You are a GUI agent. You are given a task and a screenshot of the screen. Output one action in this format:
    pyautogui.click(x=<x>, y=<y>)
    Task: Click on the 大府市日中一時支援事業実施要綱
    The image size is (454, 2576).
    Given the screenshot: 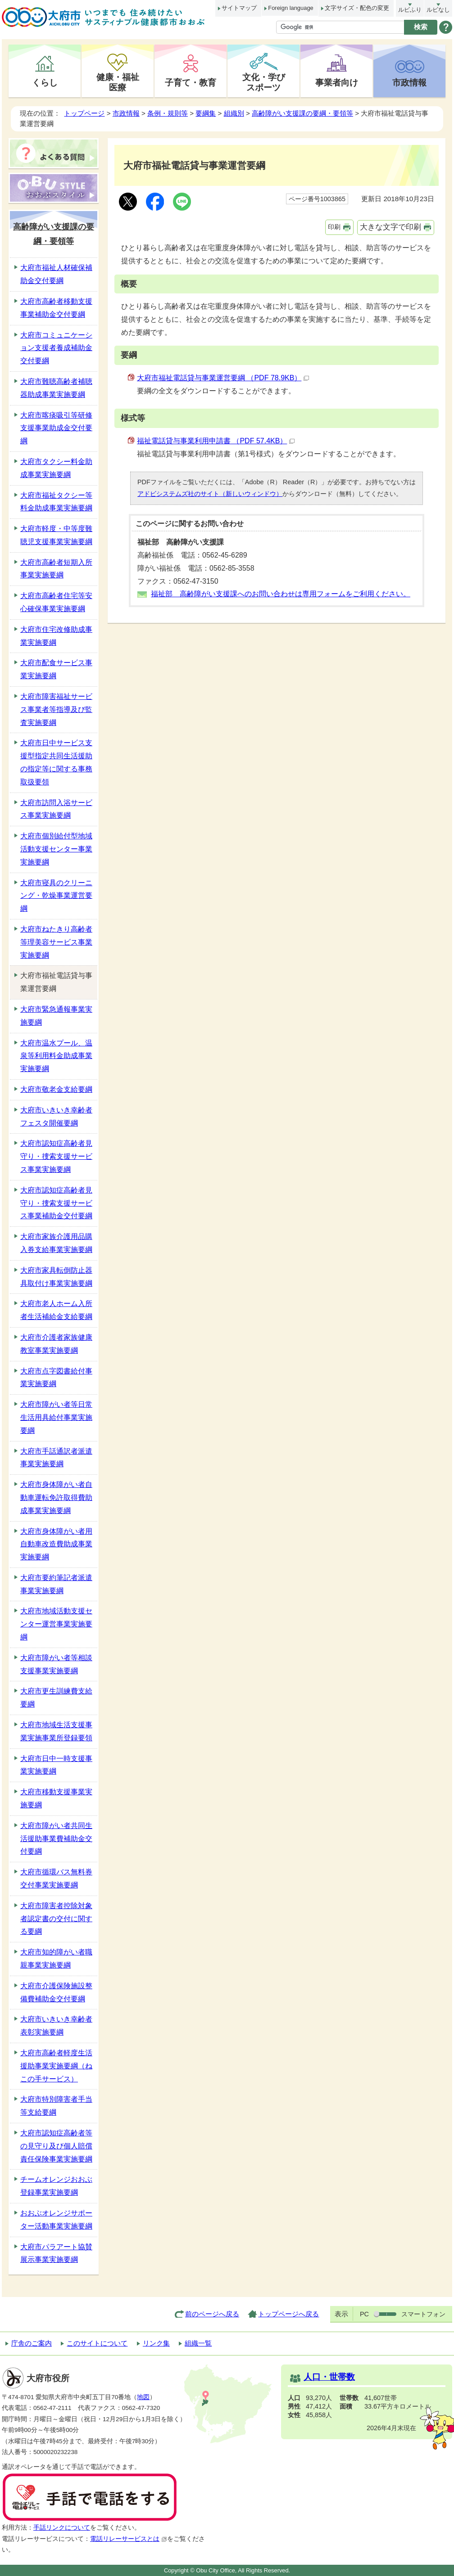 What is the action you would take?
    pyautogui.click(x=56, y=1765)
    